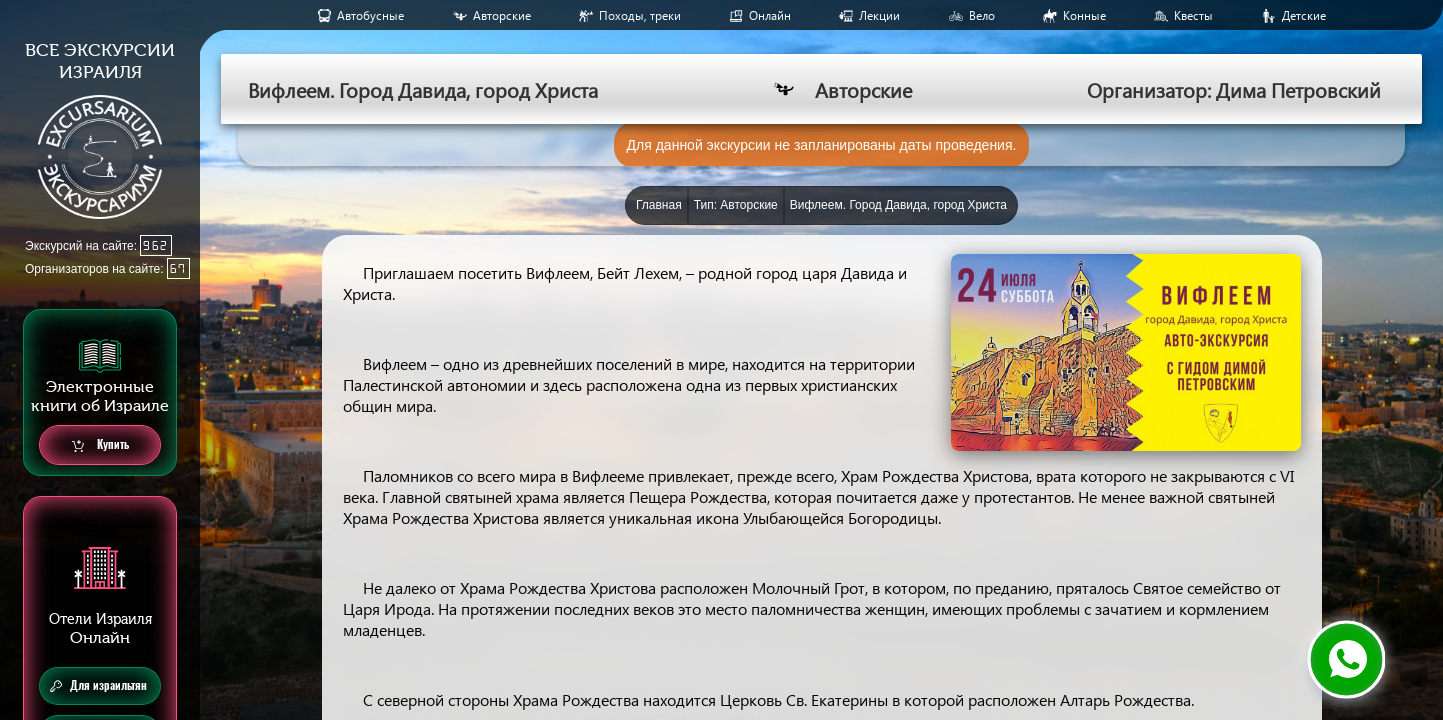 The width and height of the screenshot is (1443, 720). What do you see at coordinates (100, 445) in the screenshot?
I see `Купить` at bounding box center [100, 445].